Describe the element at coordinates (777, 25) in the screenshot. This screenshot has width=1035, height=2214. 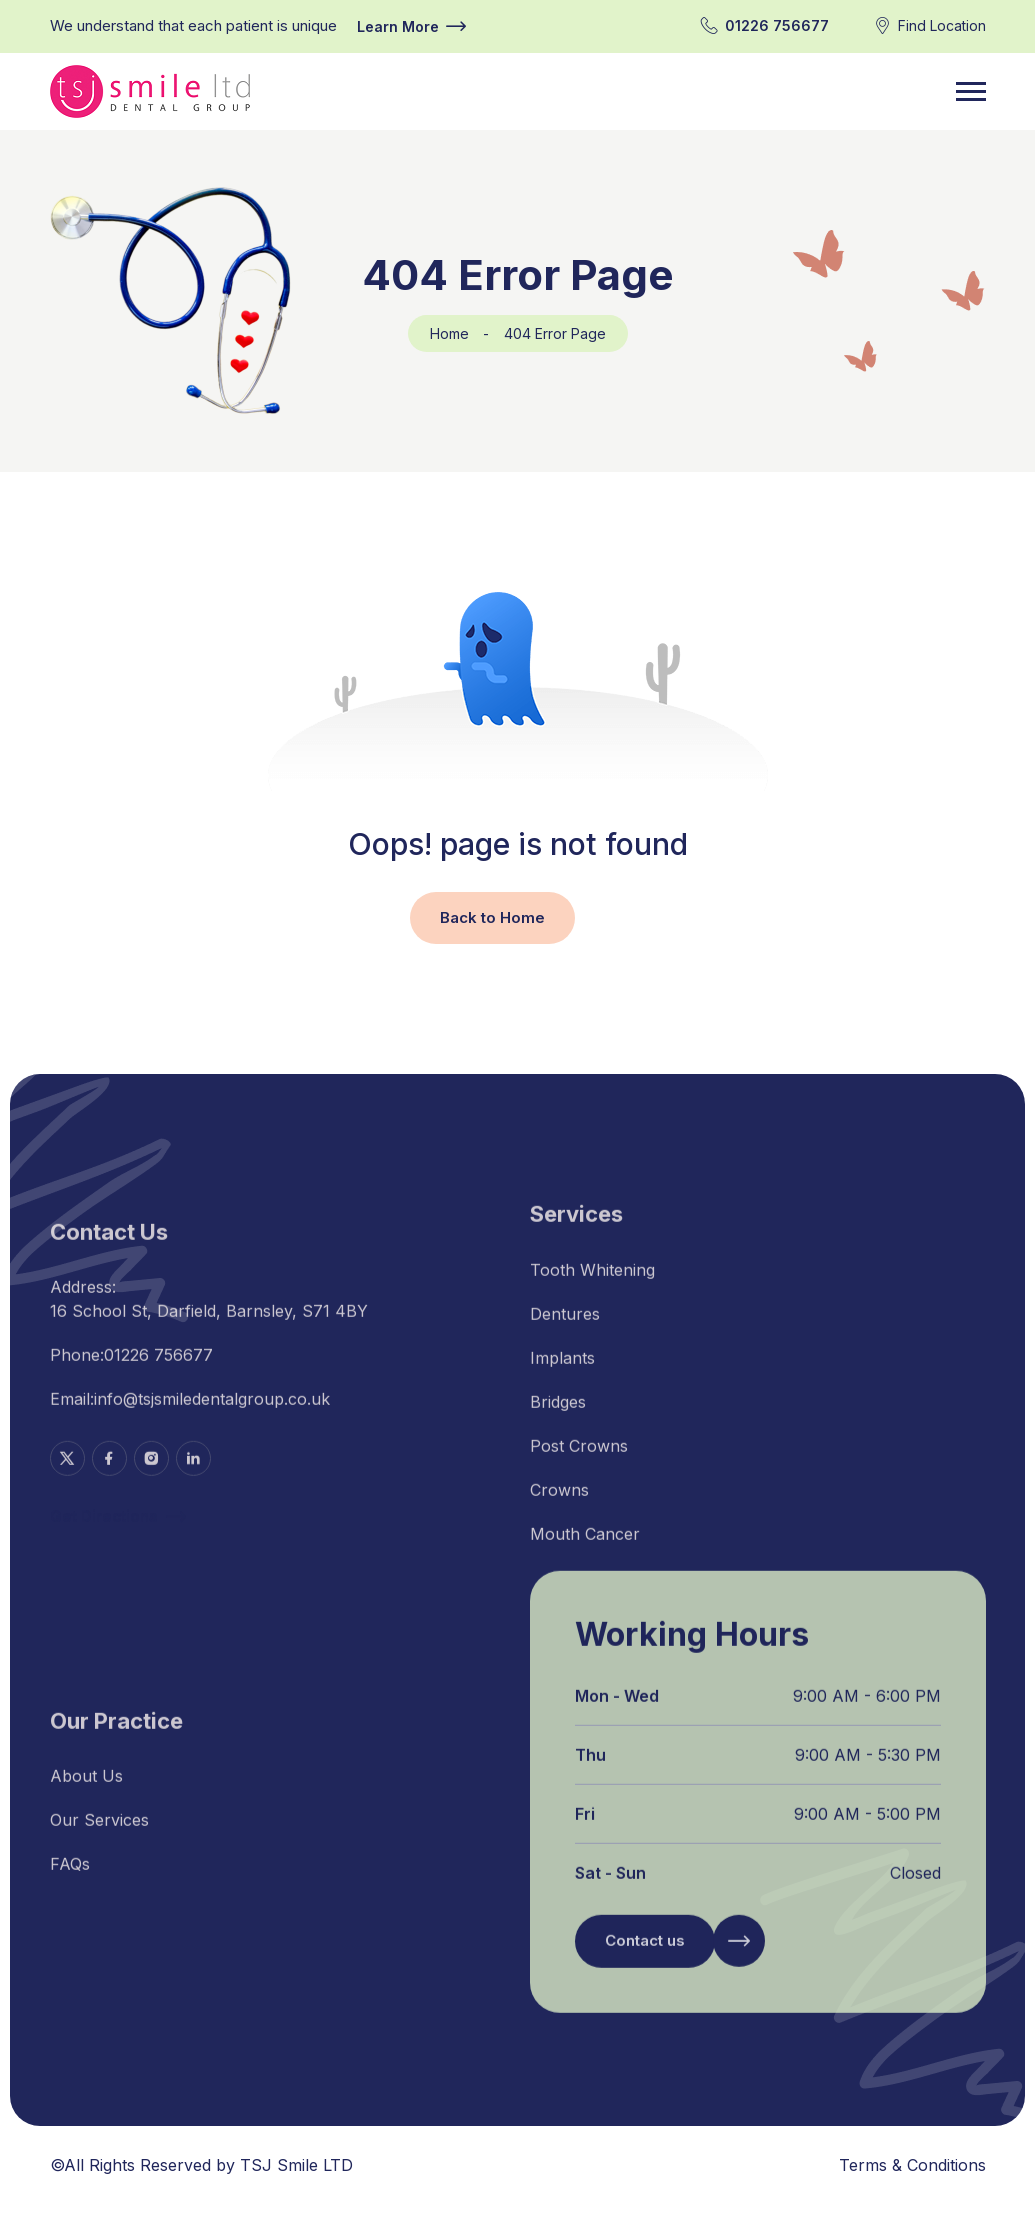
I see `01226 756677` at that location.